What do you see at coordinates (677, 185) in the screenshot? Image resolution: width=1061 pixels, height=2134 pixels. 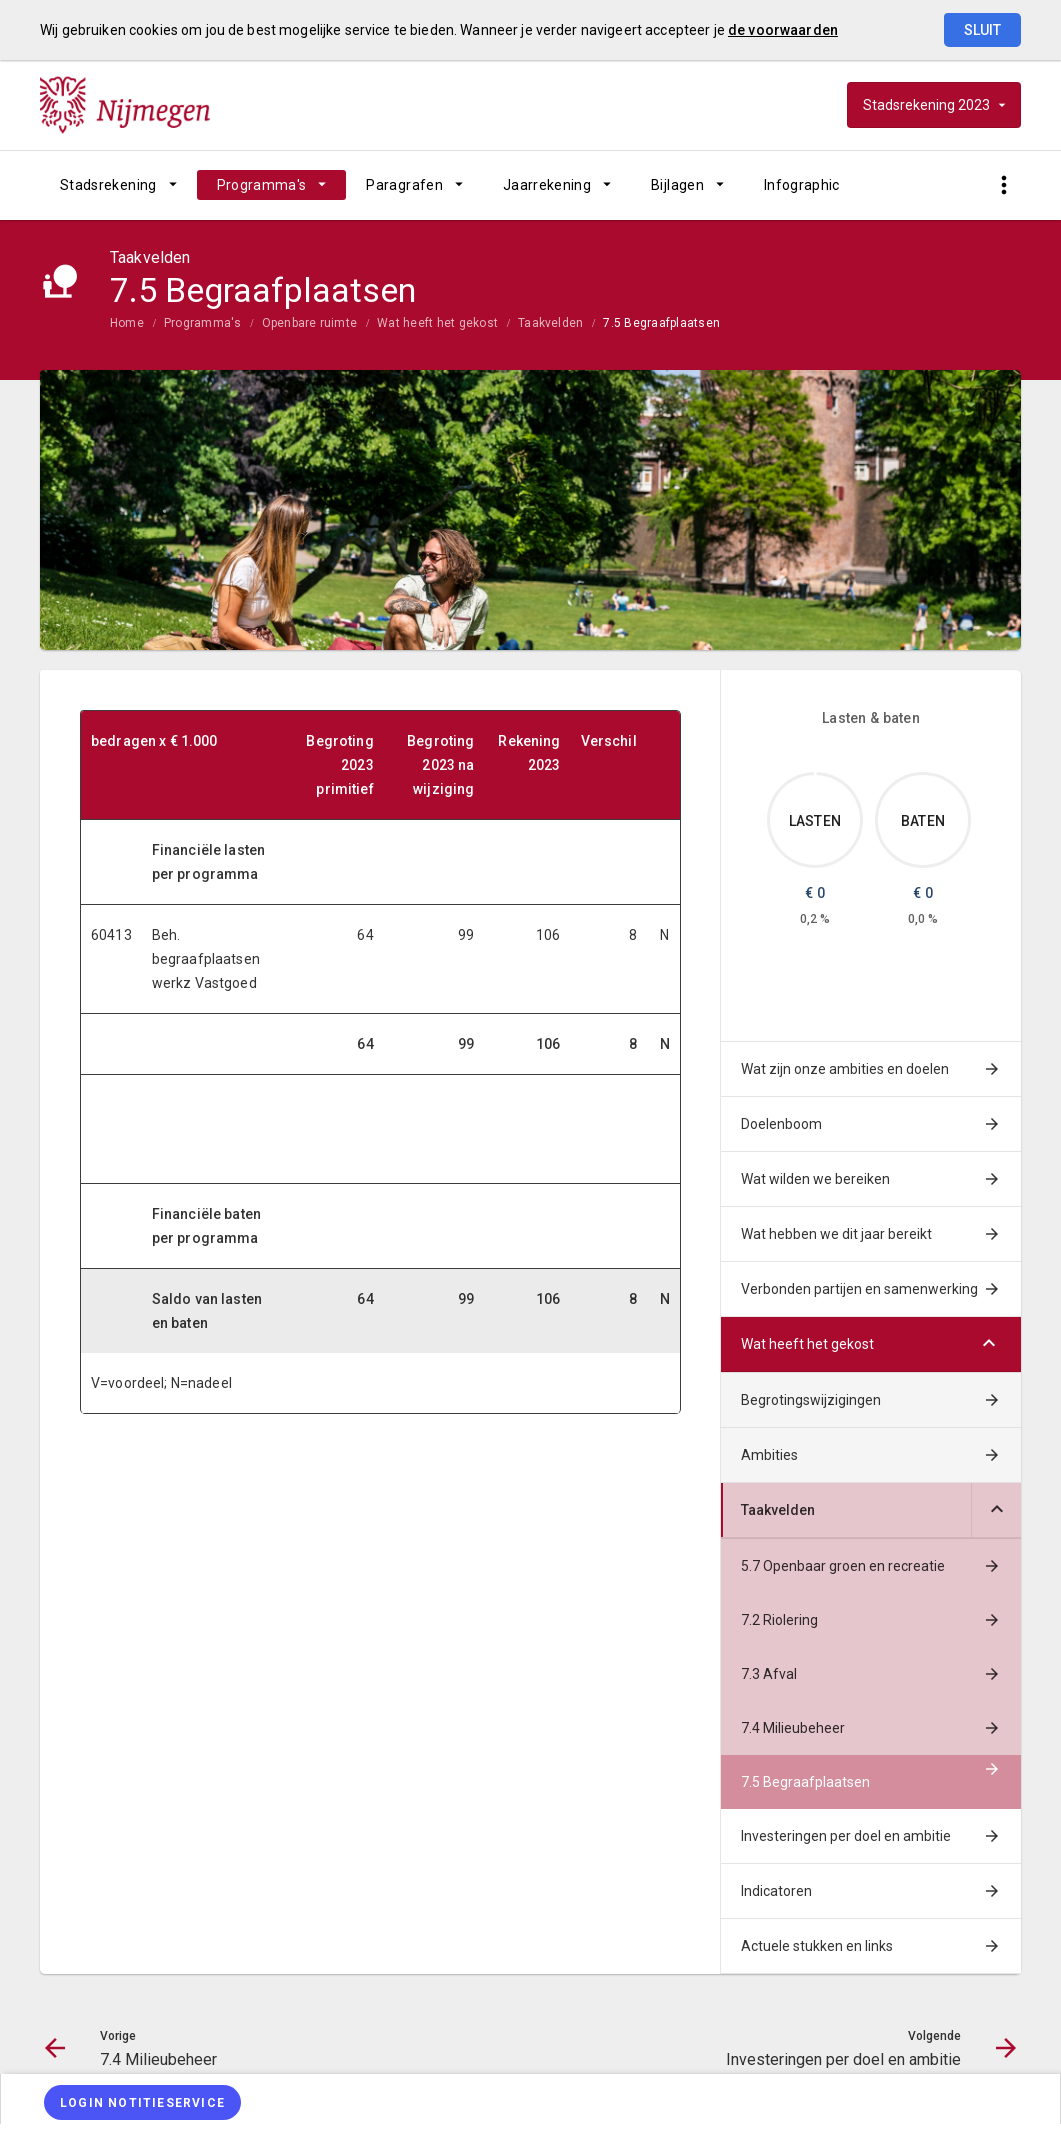 I see `Bijlagen` at bounding box center [677, 185].